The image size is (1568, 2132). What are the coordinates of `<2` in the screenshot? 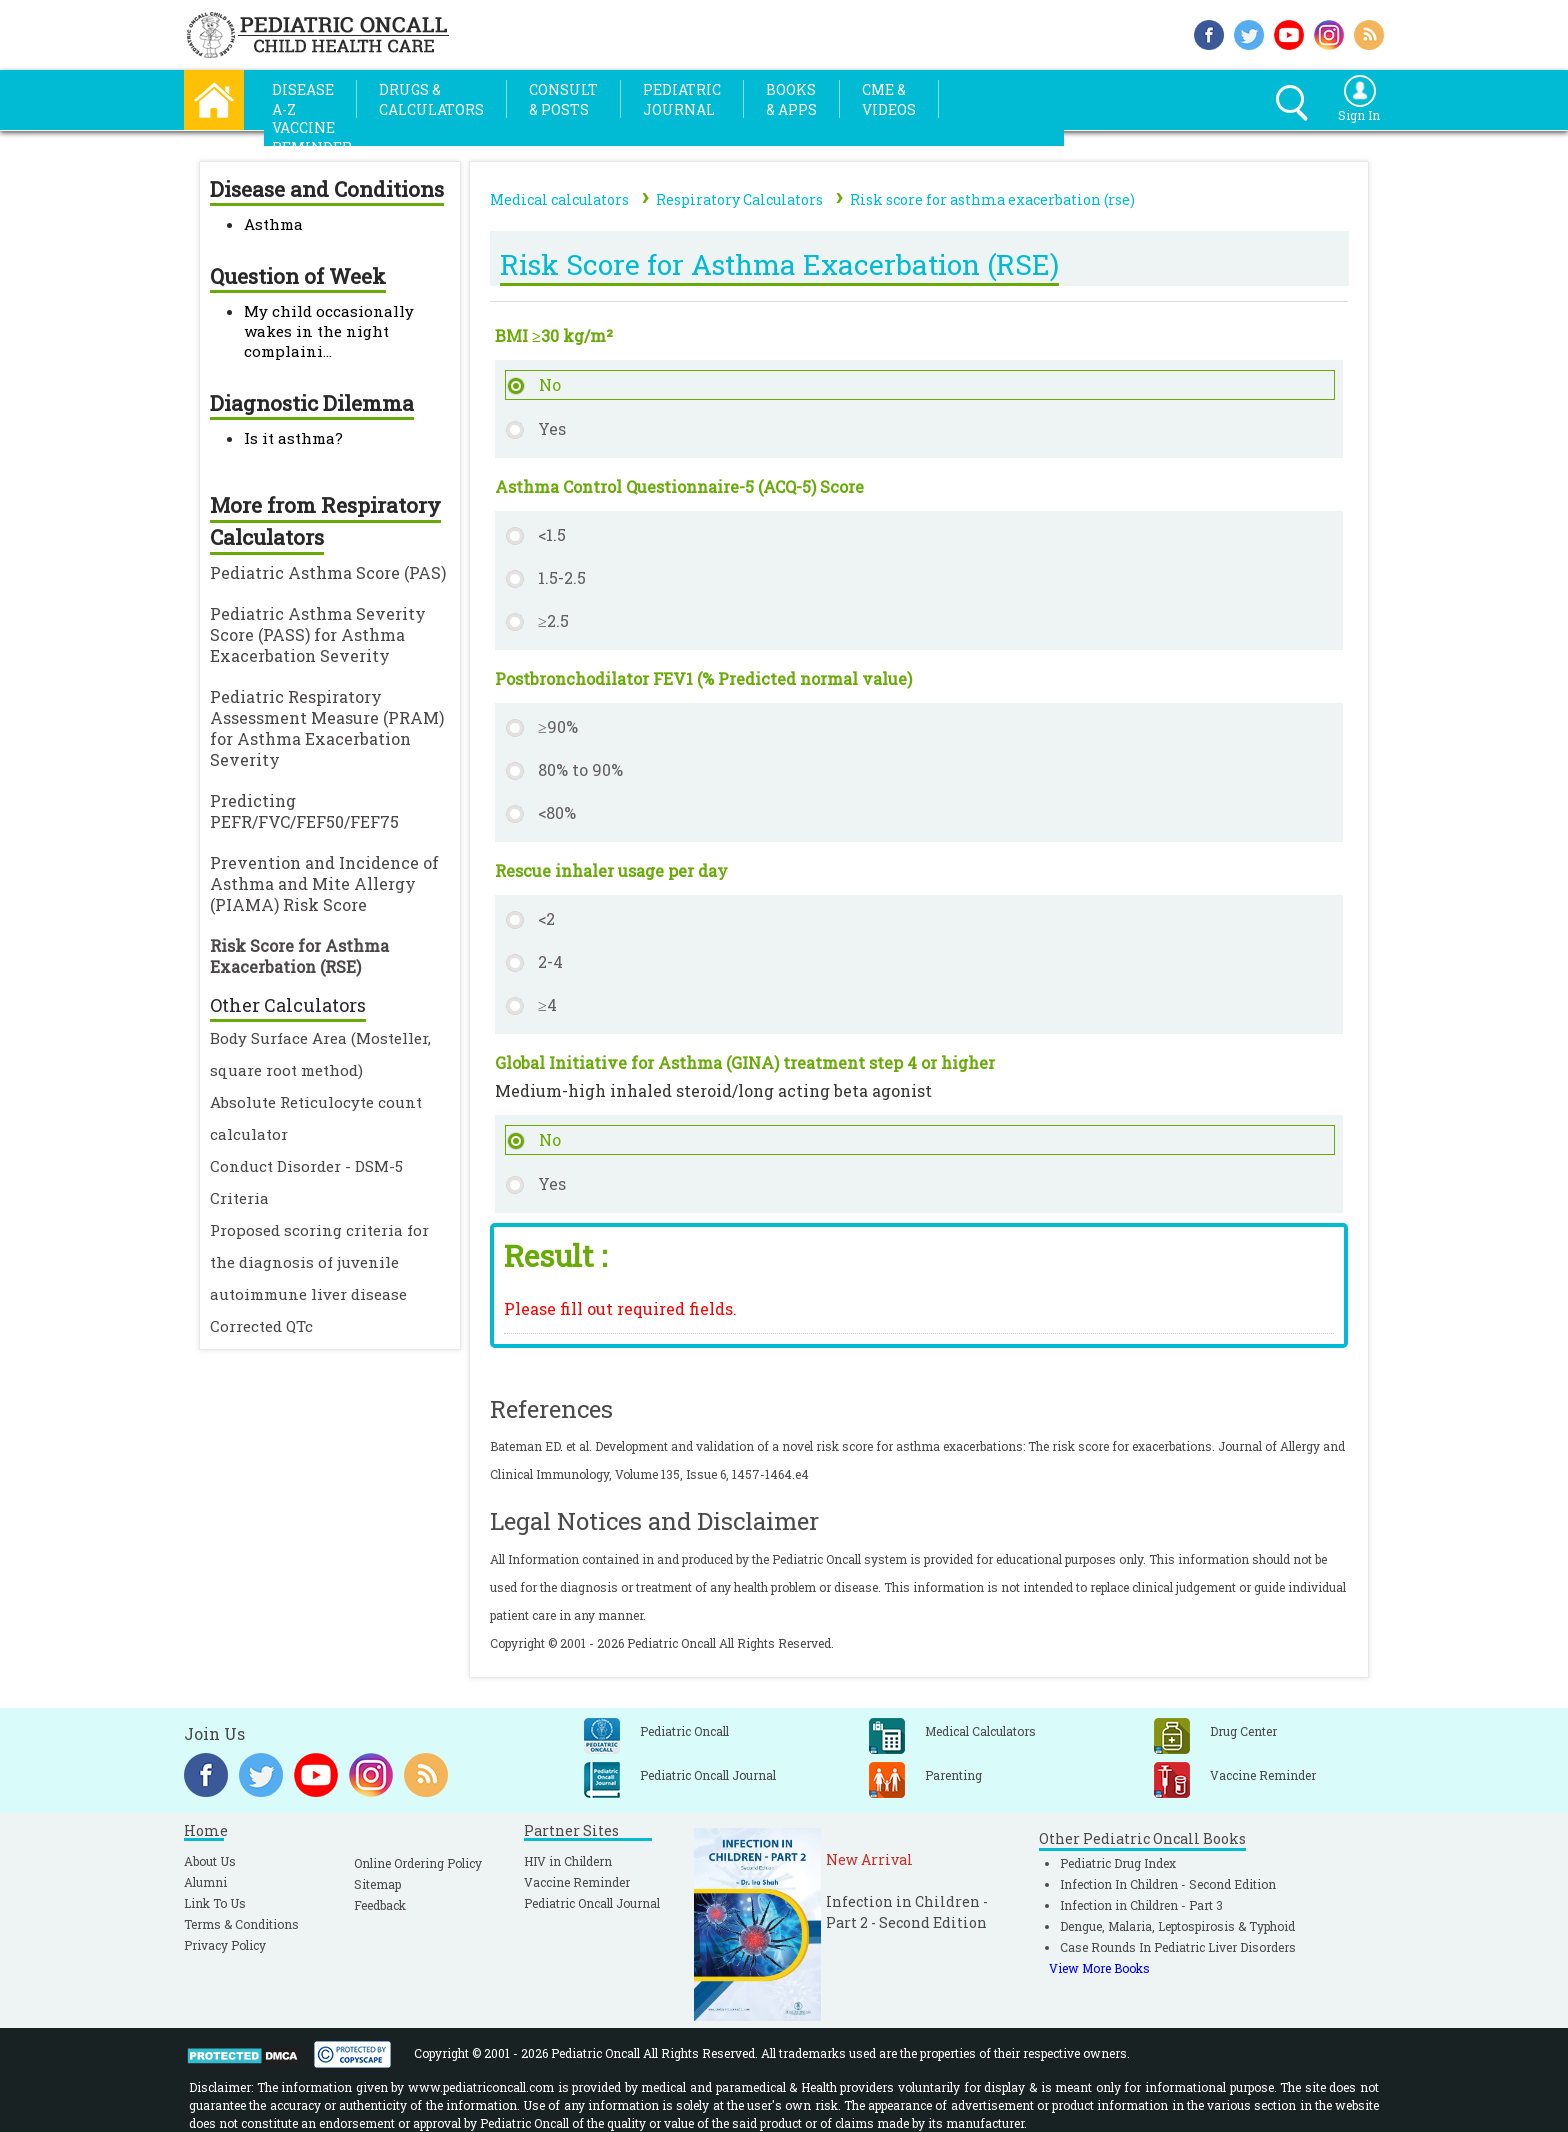 It's located at (546, 918).